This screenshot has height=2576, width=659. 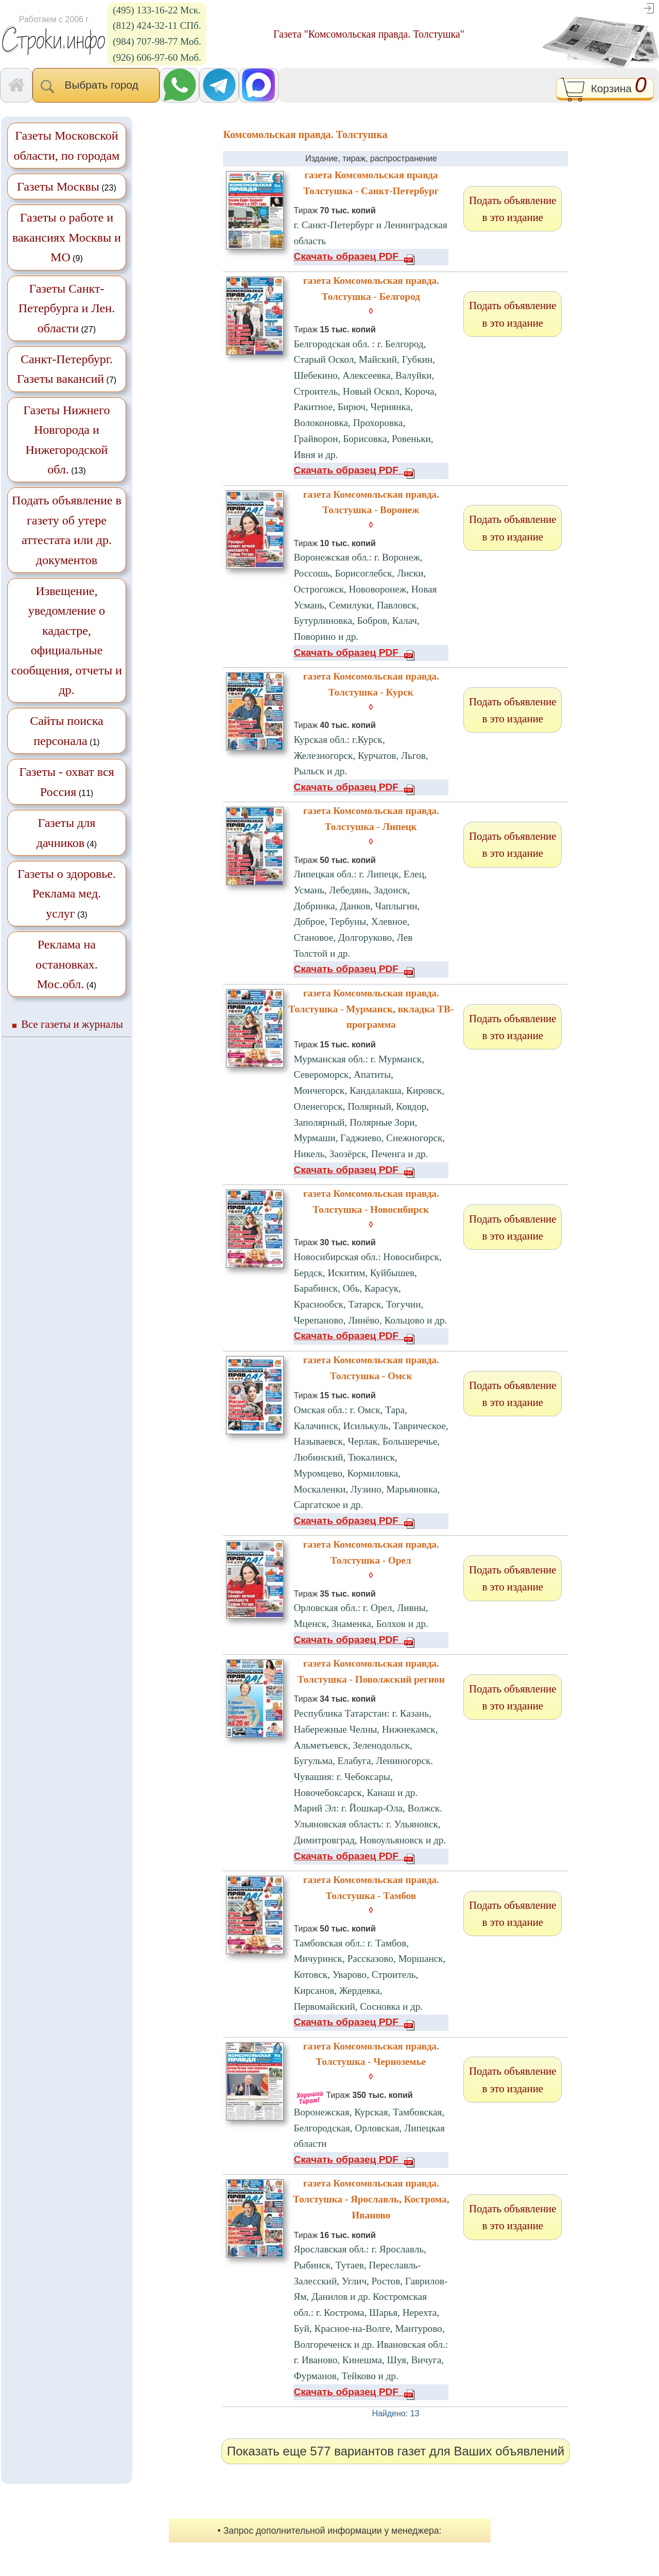 What do you see at coordinates (353, 256) in the screenshot?
I see `Скачать образец PDF` at bounding box center [353, 256].